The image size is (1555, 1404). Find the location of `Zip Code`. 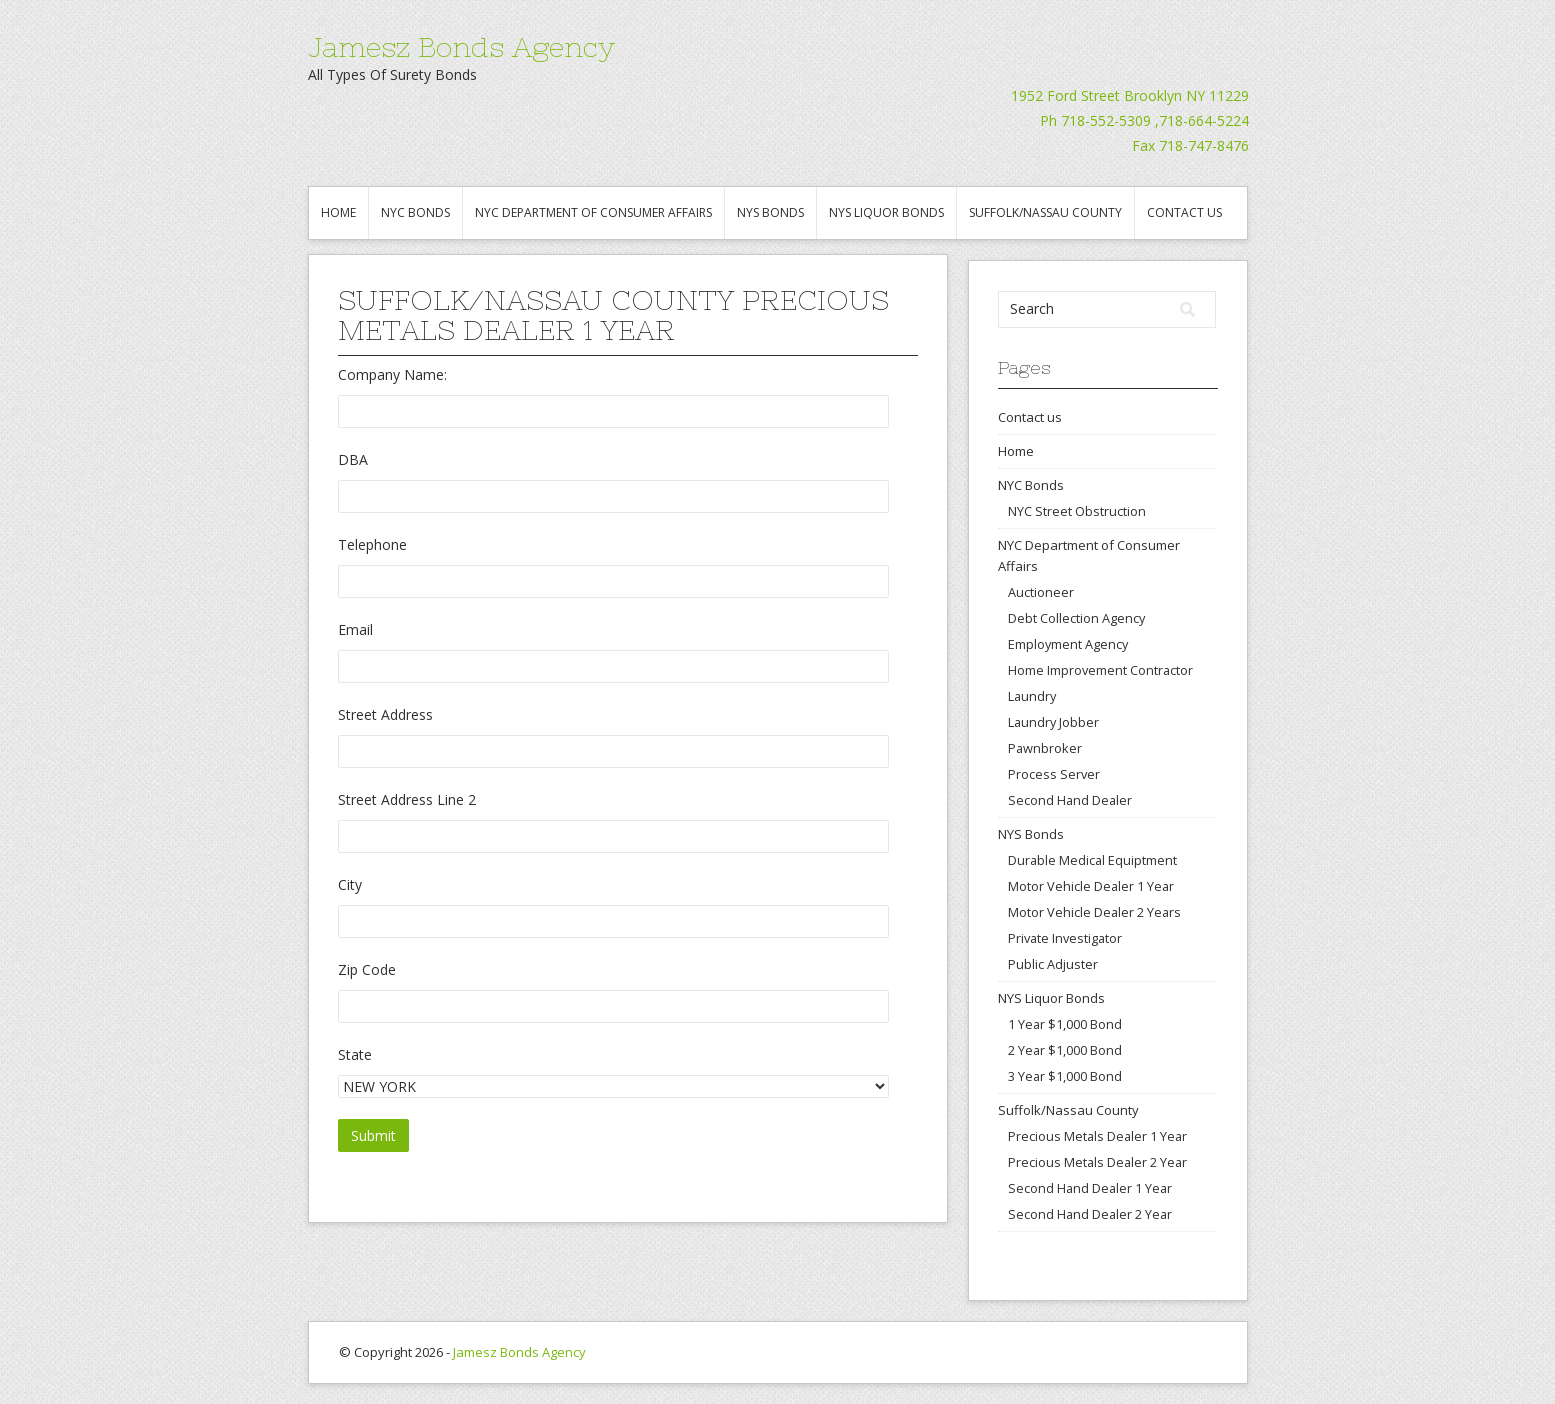

Zip Code is located at coordinates (367, 969).